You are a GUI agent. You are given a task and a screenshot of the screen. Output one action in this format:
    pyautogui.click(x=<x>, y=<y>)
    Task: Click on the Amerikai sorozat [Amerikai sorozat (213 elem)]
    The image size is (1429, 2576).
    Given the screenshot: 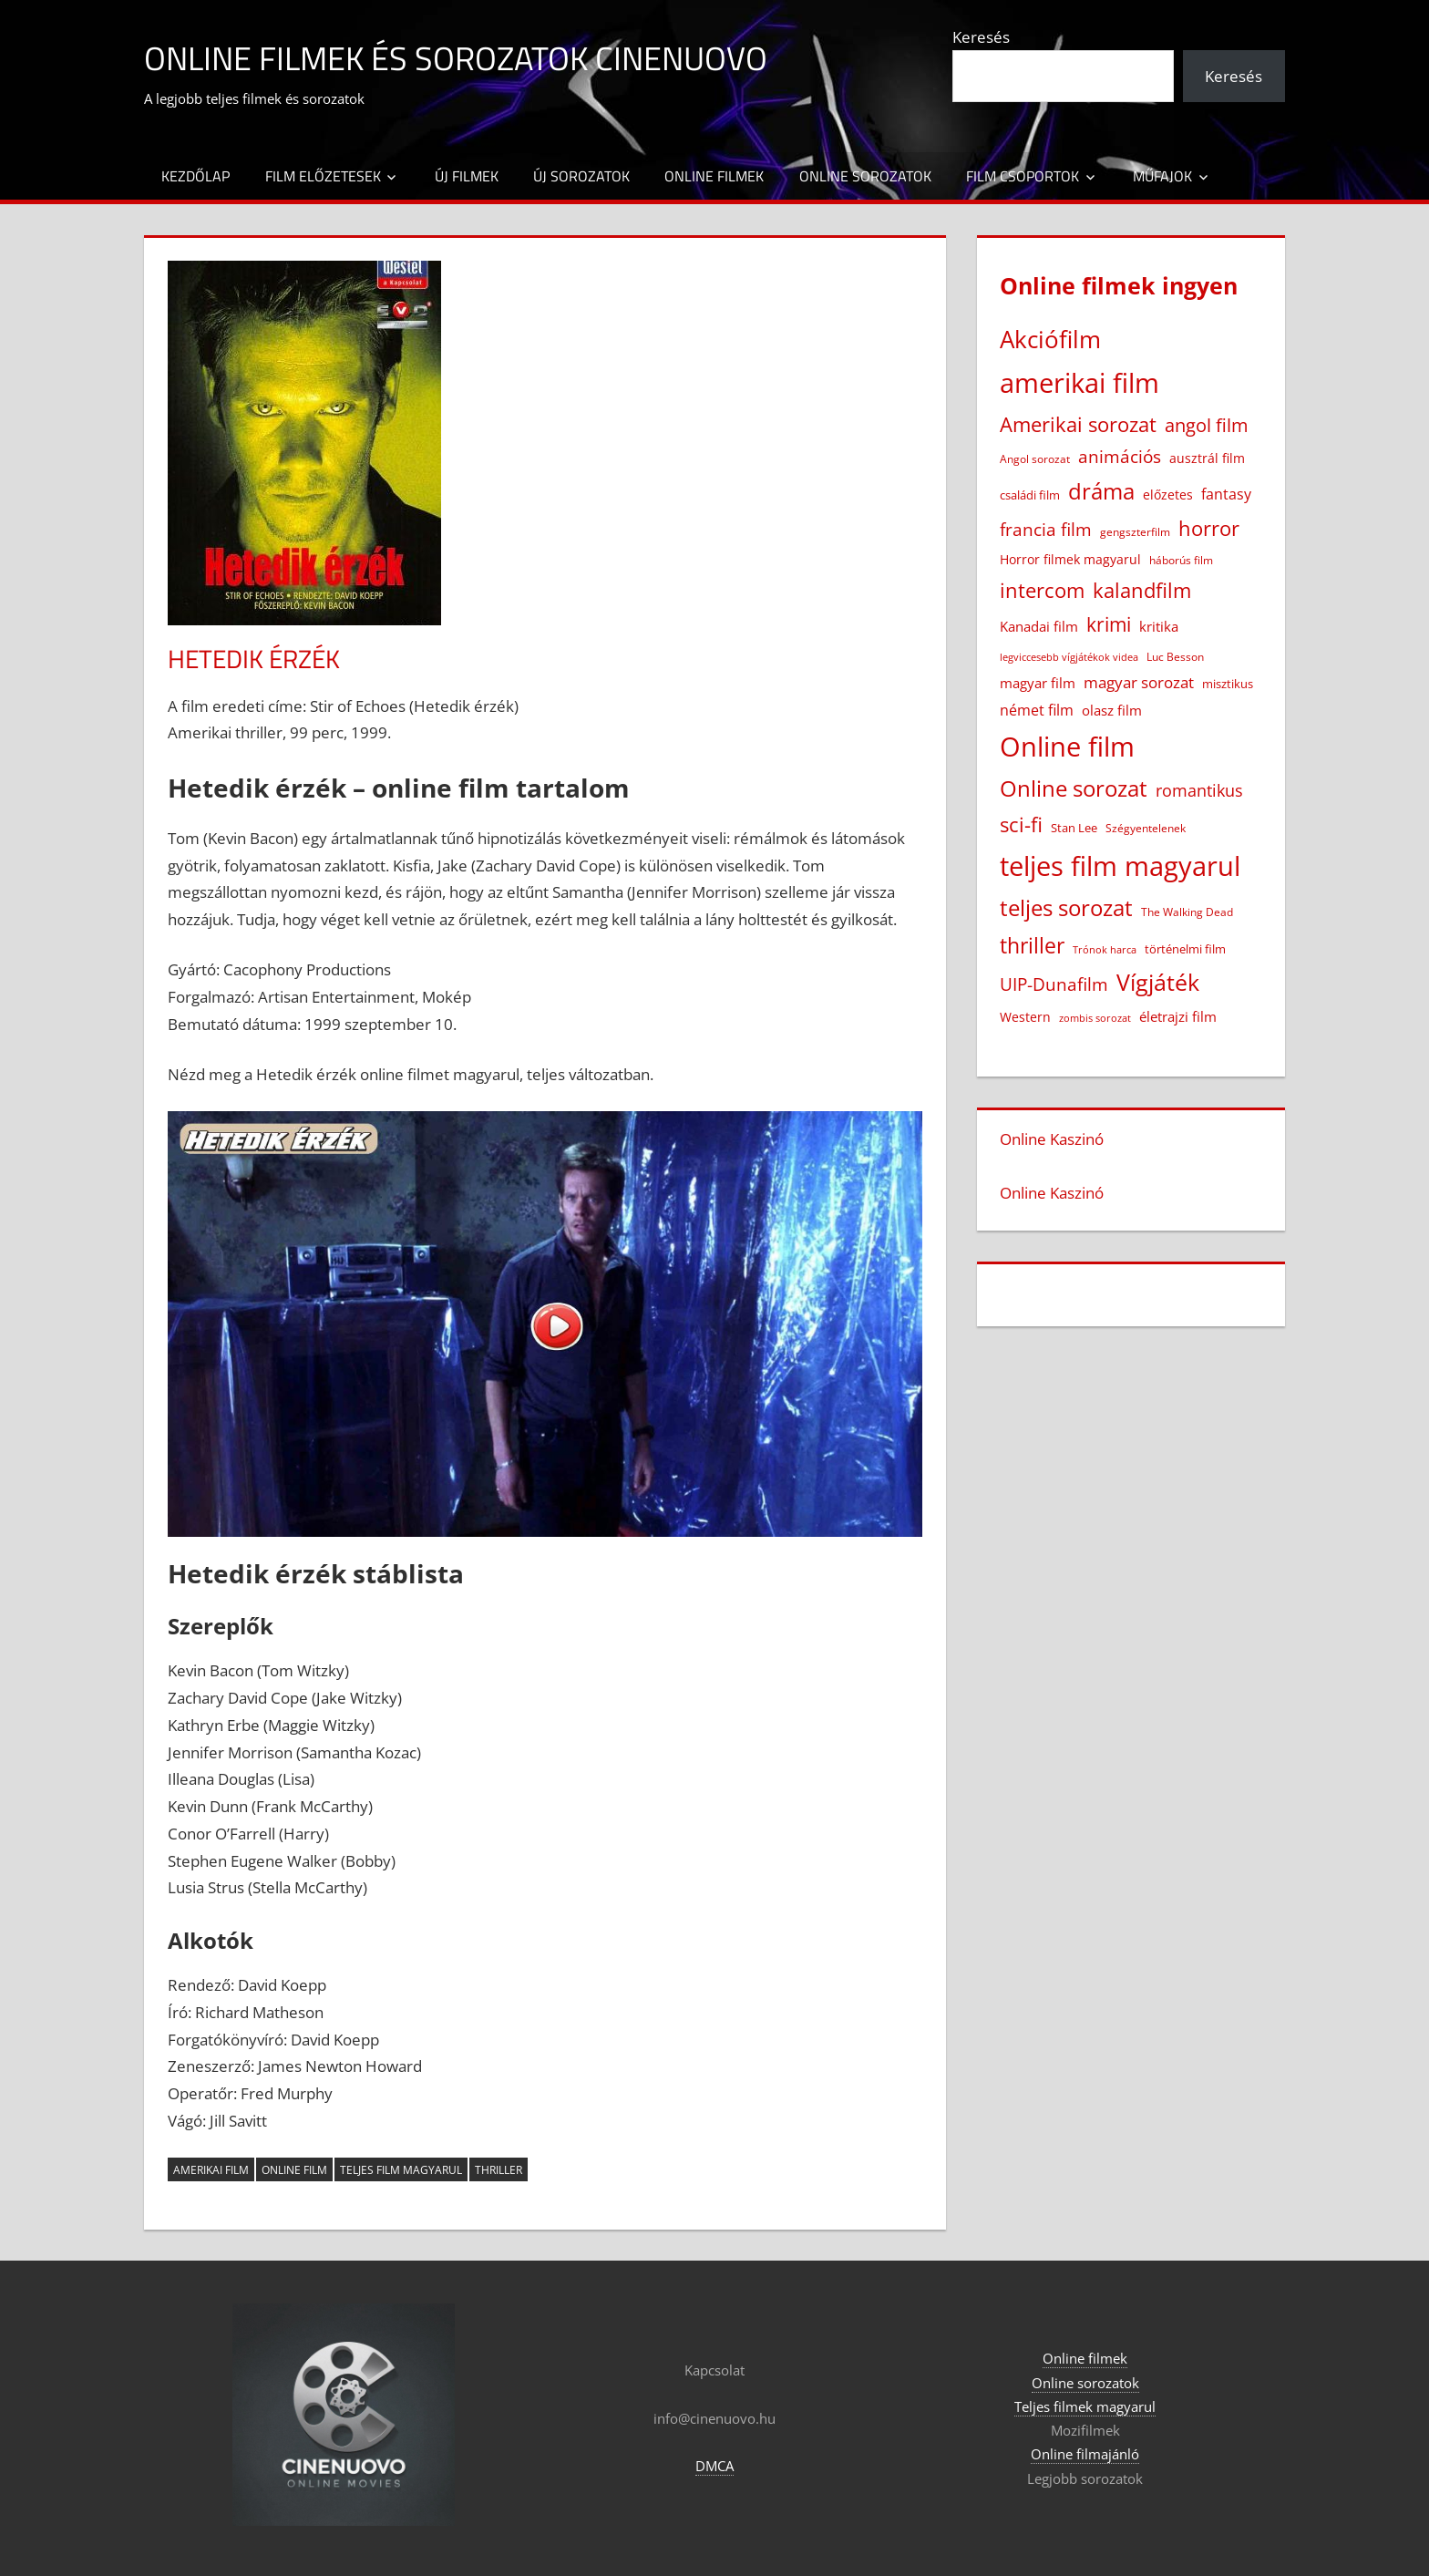 What is the action you would take?
    pyautogui.click(x=1078, y=424)
    